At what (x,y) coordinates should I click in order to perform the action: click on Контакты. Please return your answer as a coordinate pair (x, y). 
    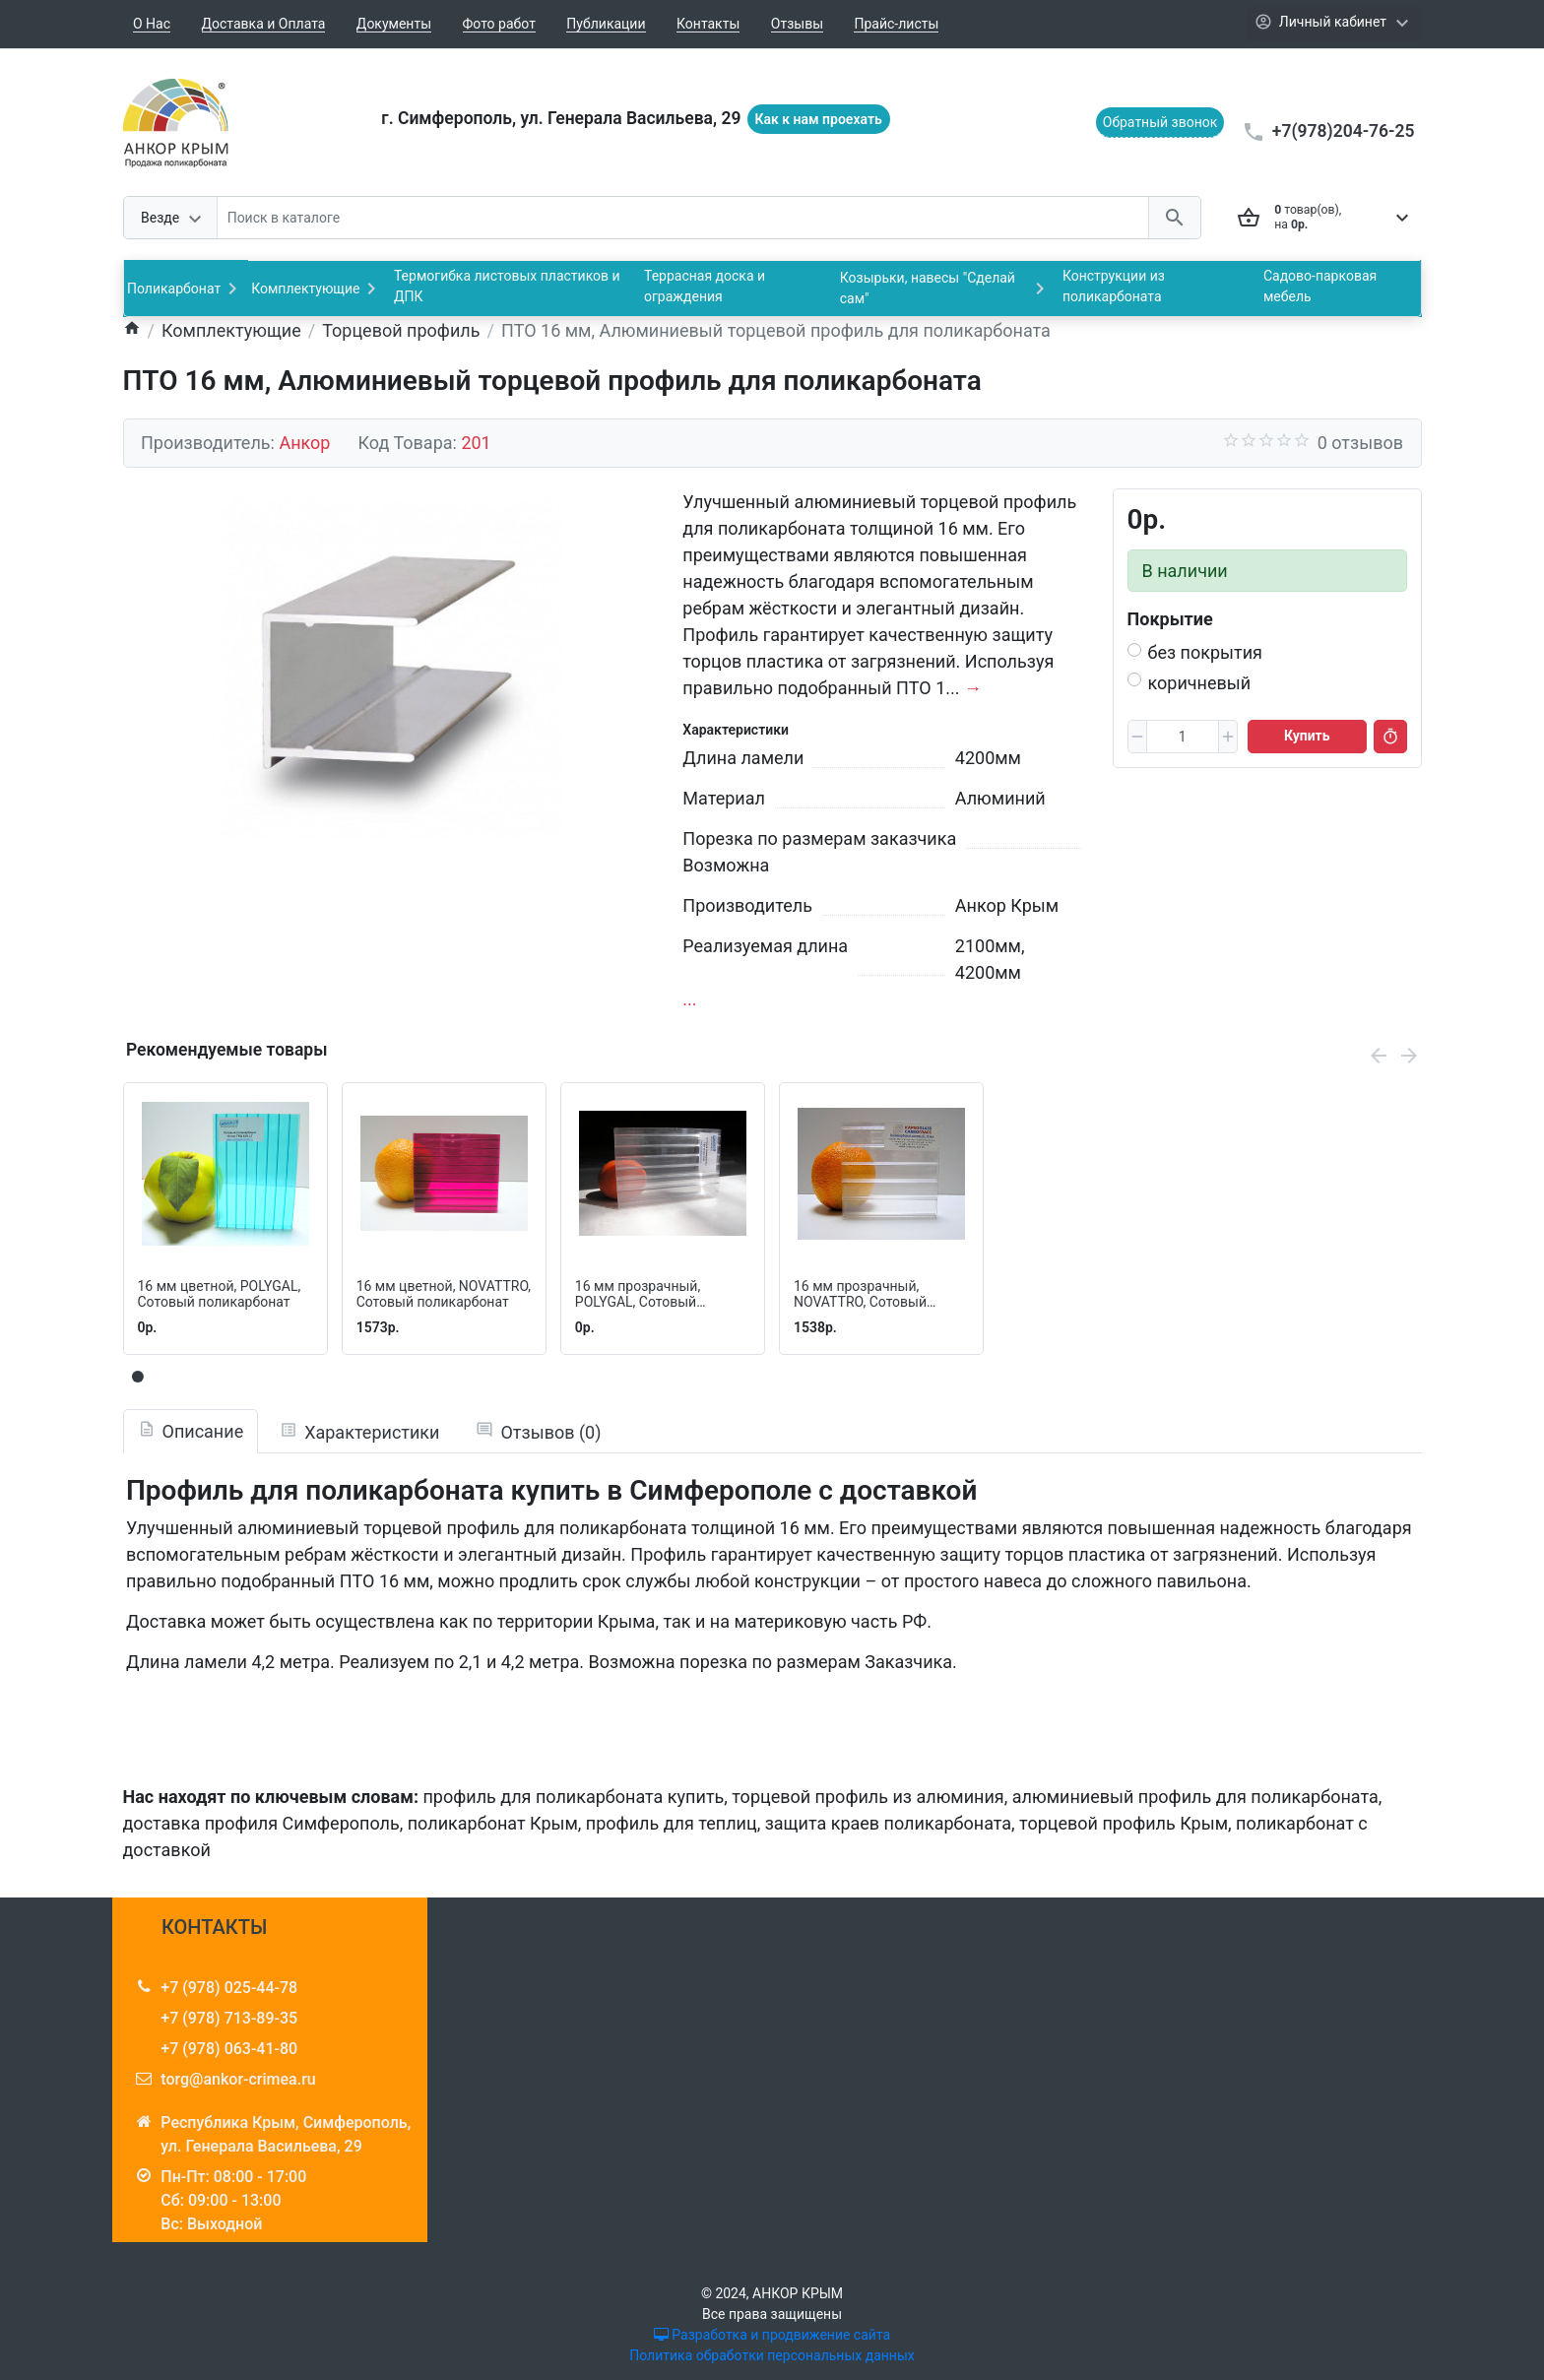
    Looking at the image, I should click on (708, 24).